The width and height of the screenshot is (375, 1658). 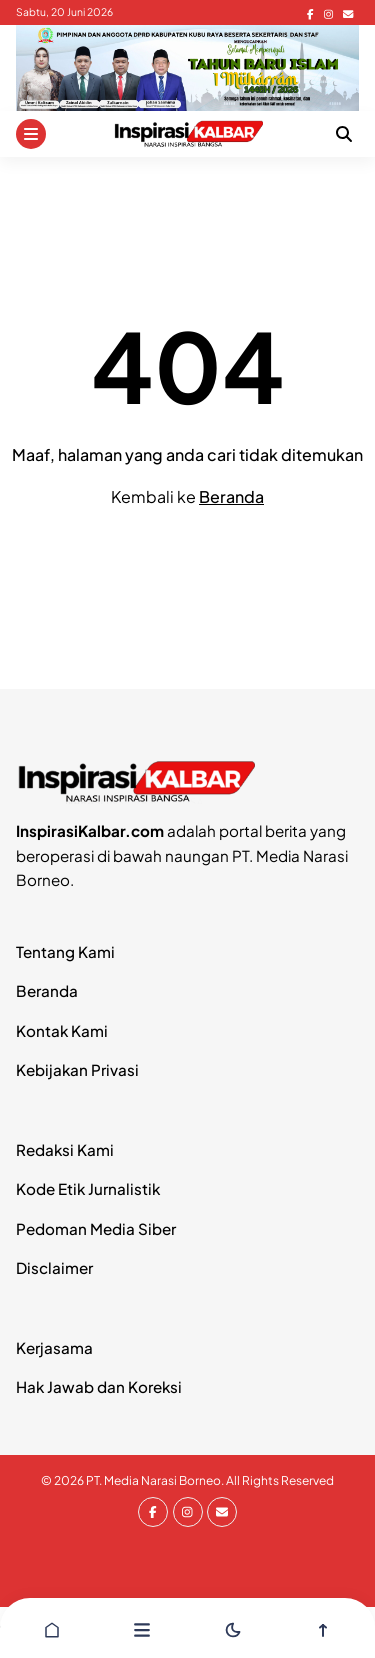 I want to click on Hak Jawab dan Koreksi, so click(x=99, y=1386).